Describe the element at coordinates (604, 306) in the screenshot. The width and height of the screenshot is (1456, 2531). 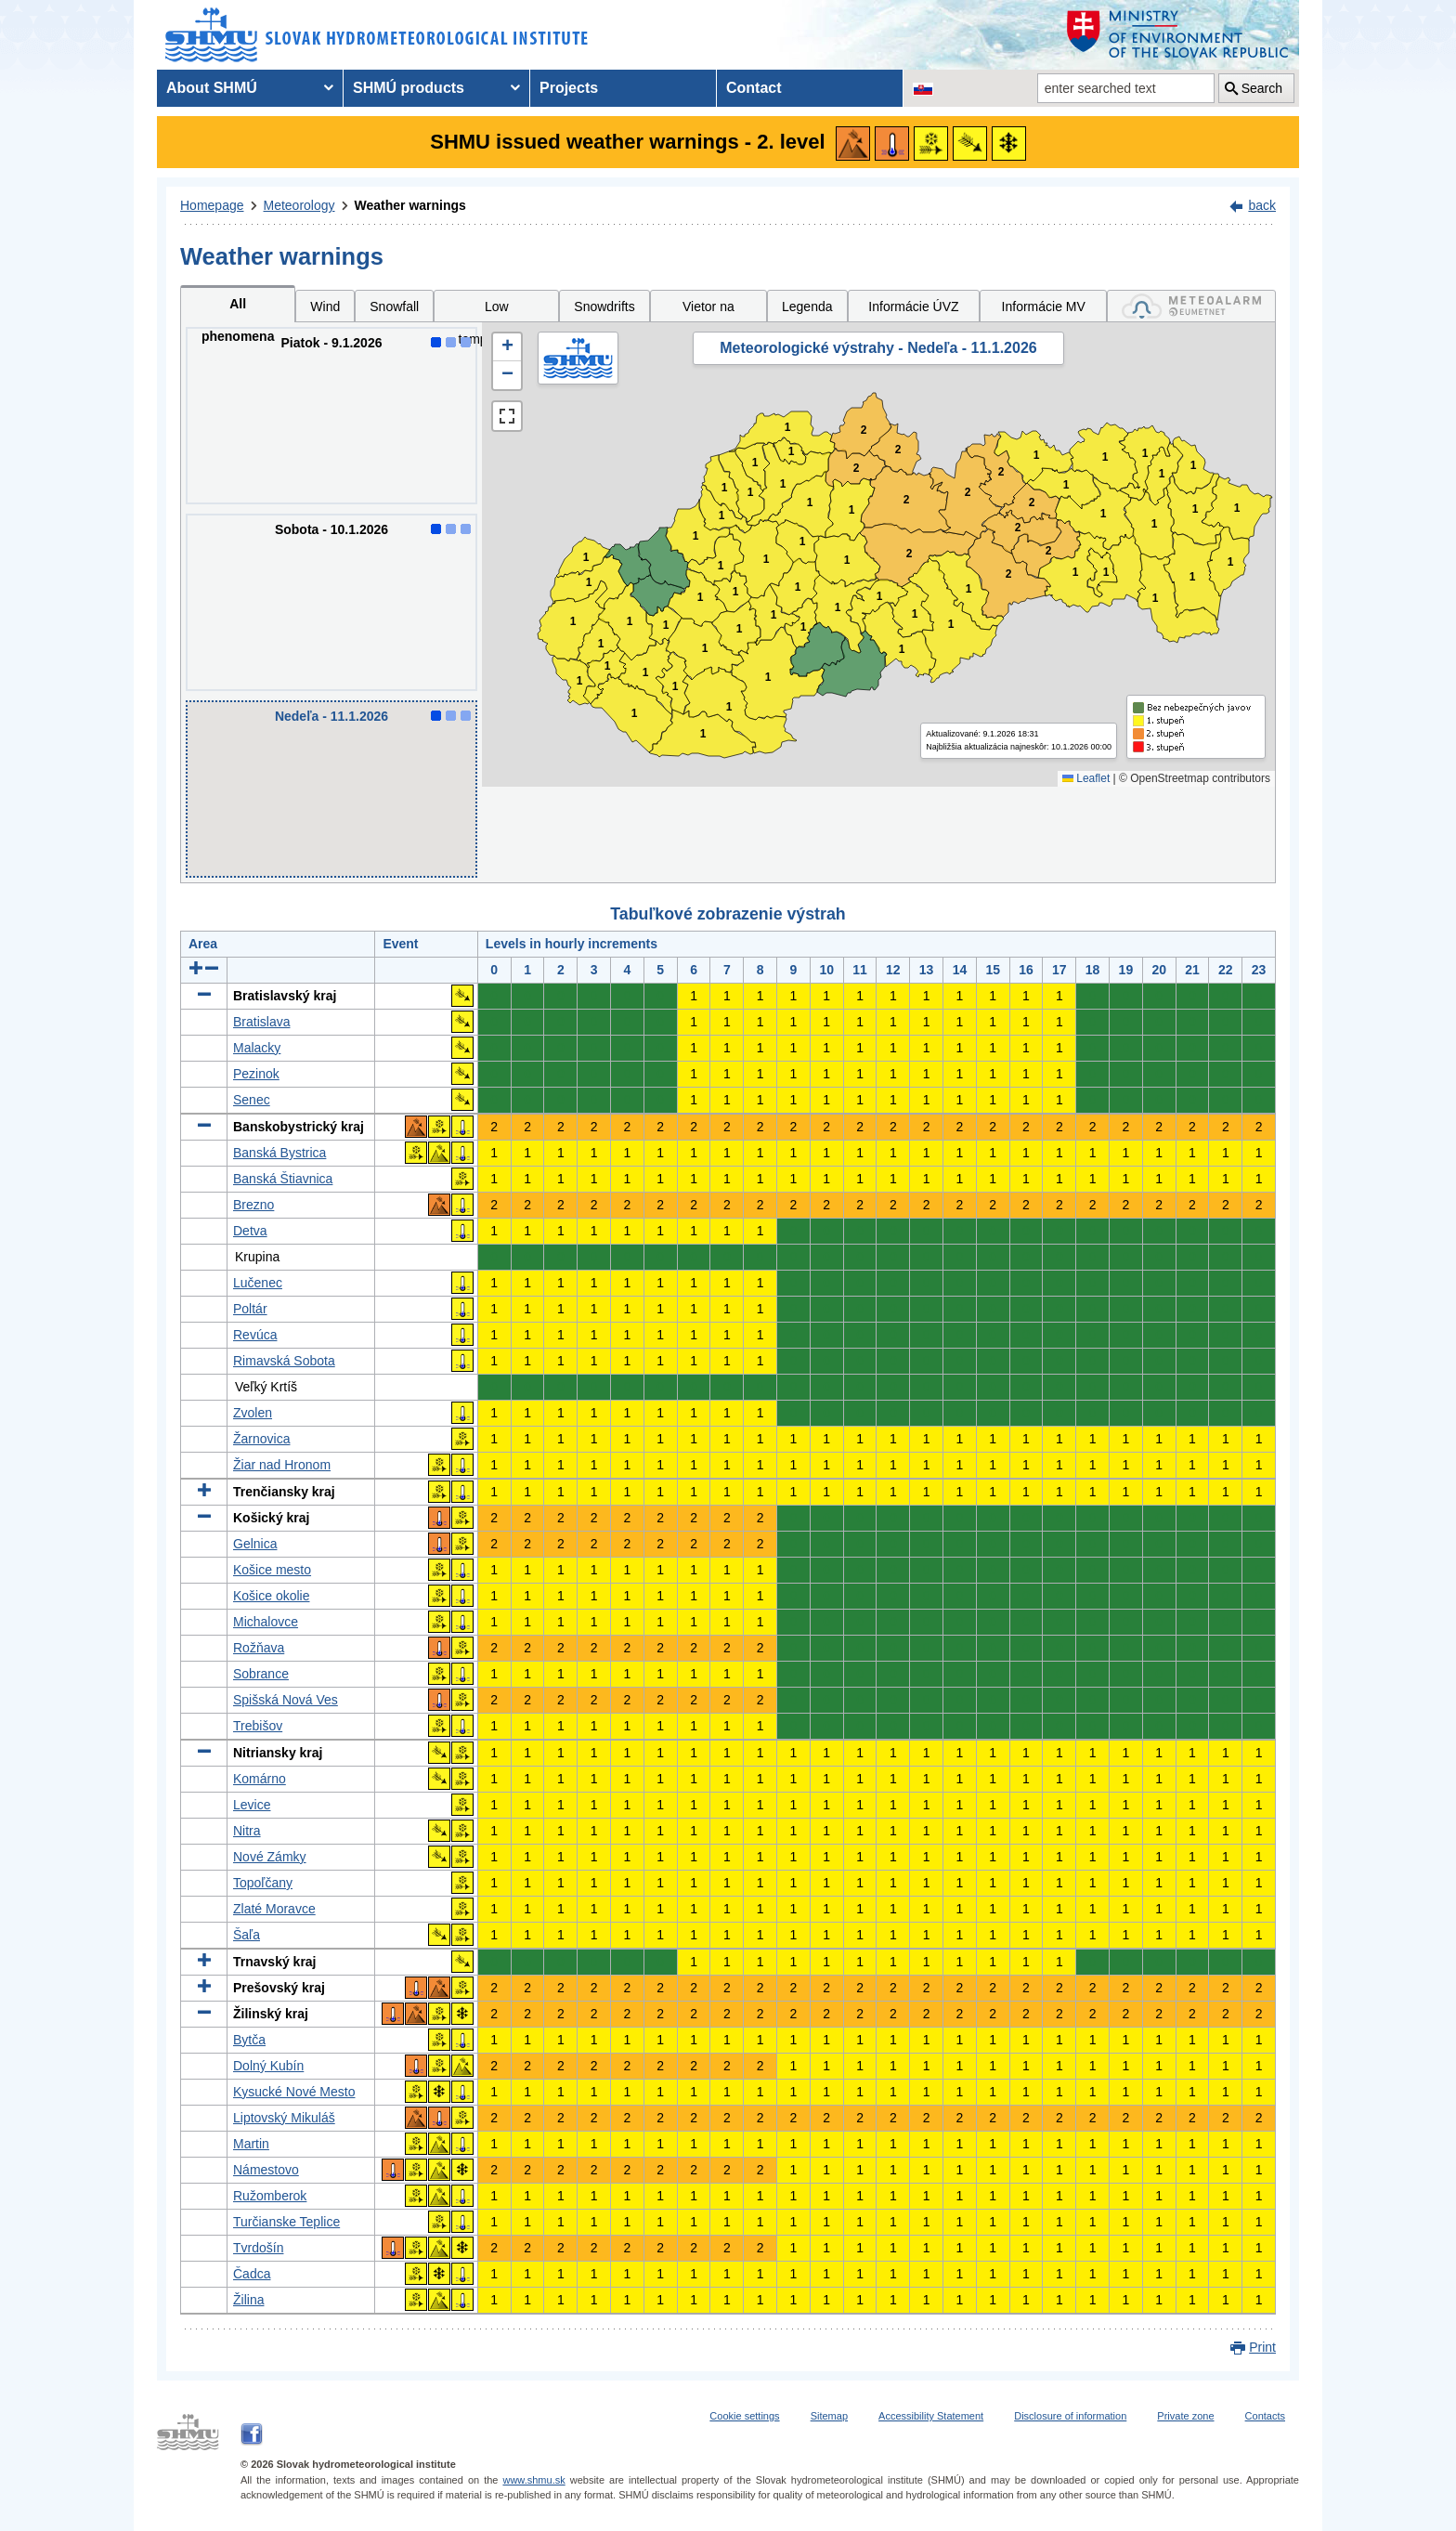
I see `Snowdrifts [tab]` at that location.